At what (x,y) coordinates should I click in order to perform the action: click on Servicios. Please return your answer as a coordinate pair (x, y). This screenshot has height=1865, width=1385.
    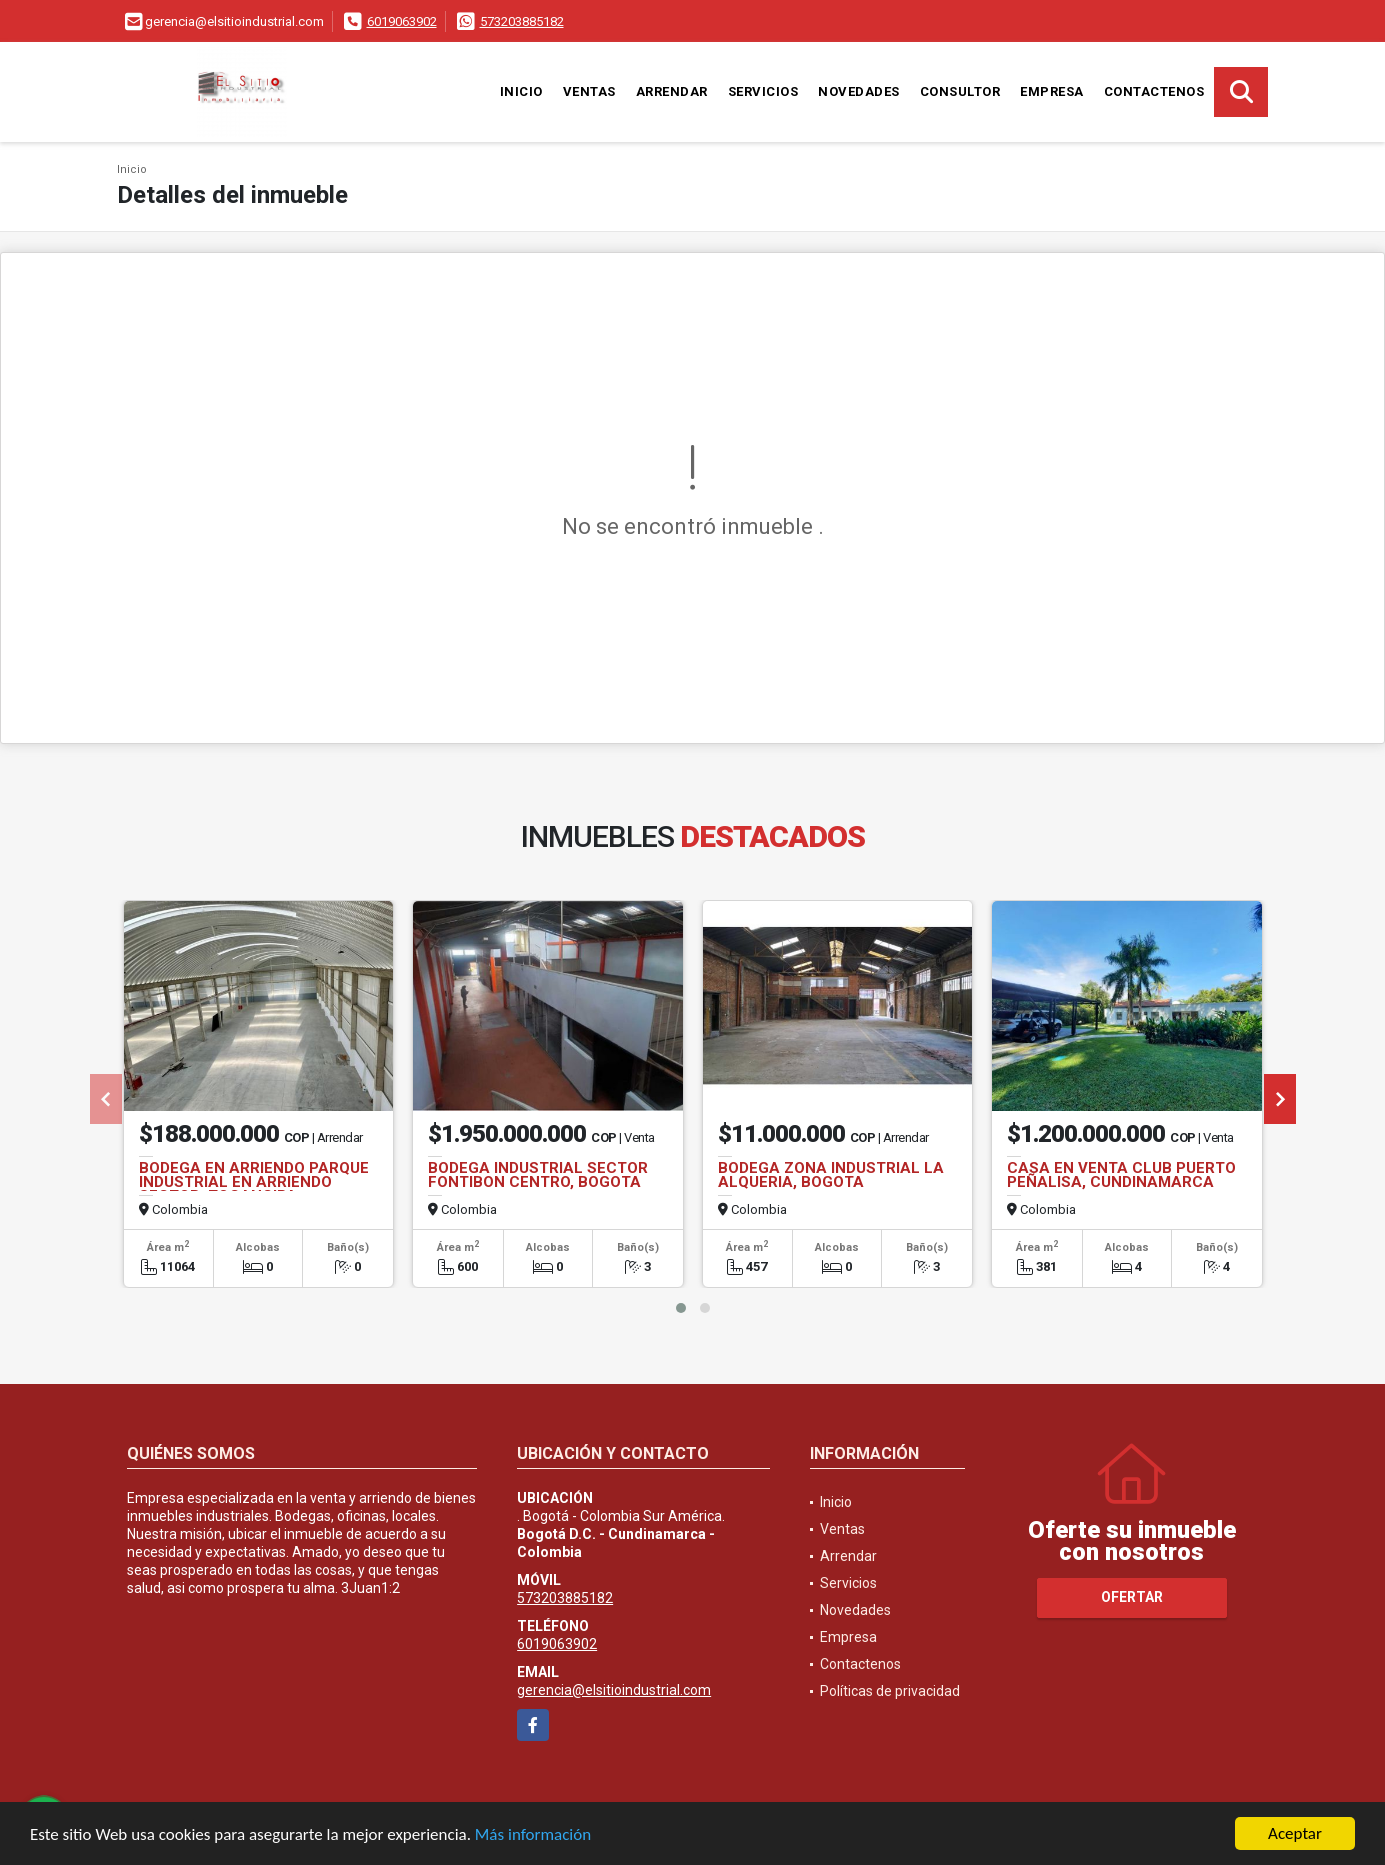
    Looking at the image, I should click on (763, 91).